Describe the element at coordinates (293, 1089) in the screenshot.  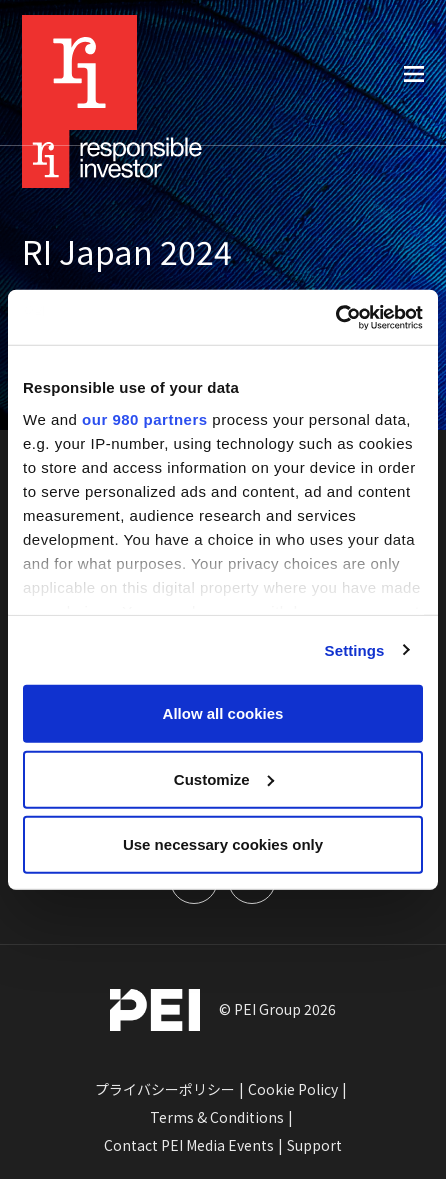
I see `Cookie Policy` at that location.